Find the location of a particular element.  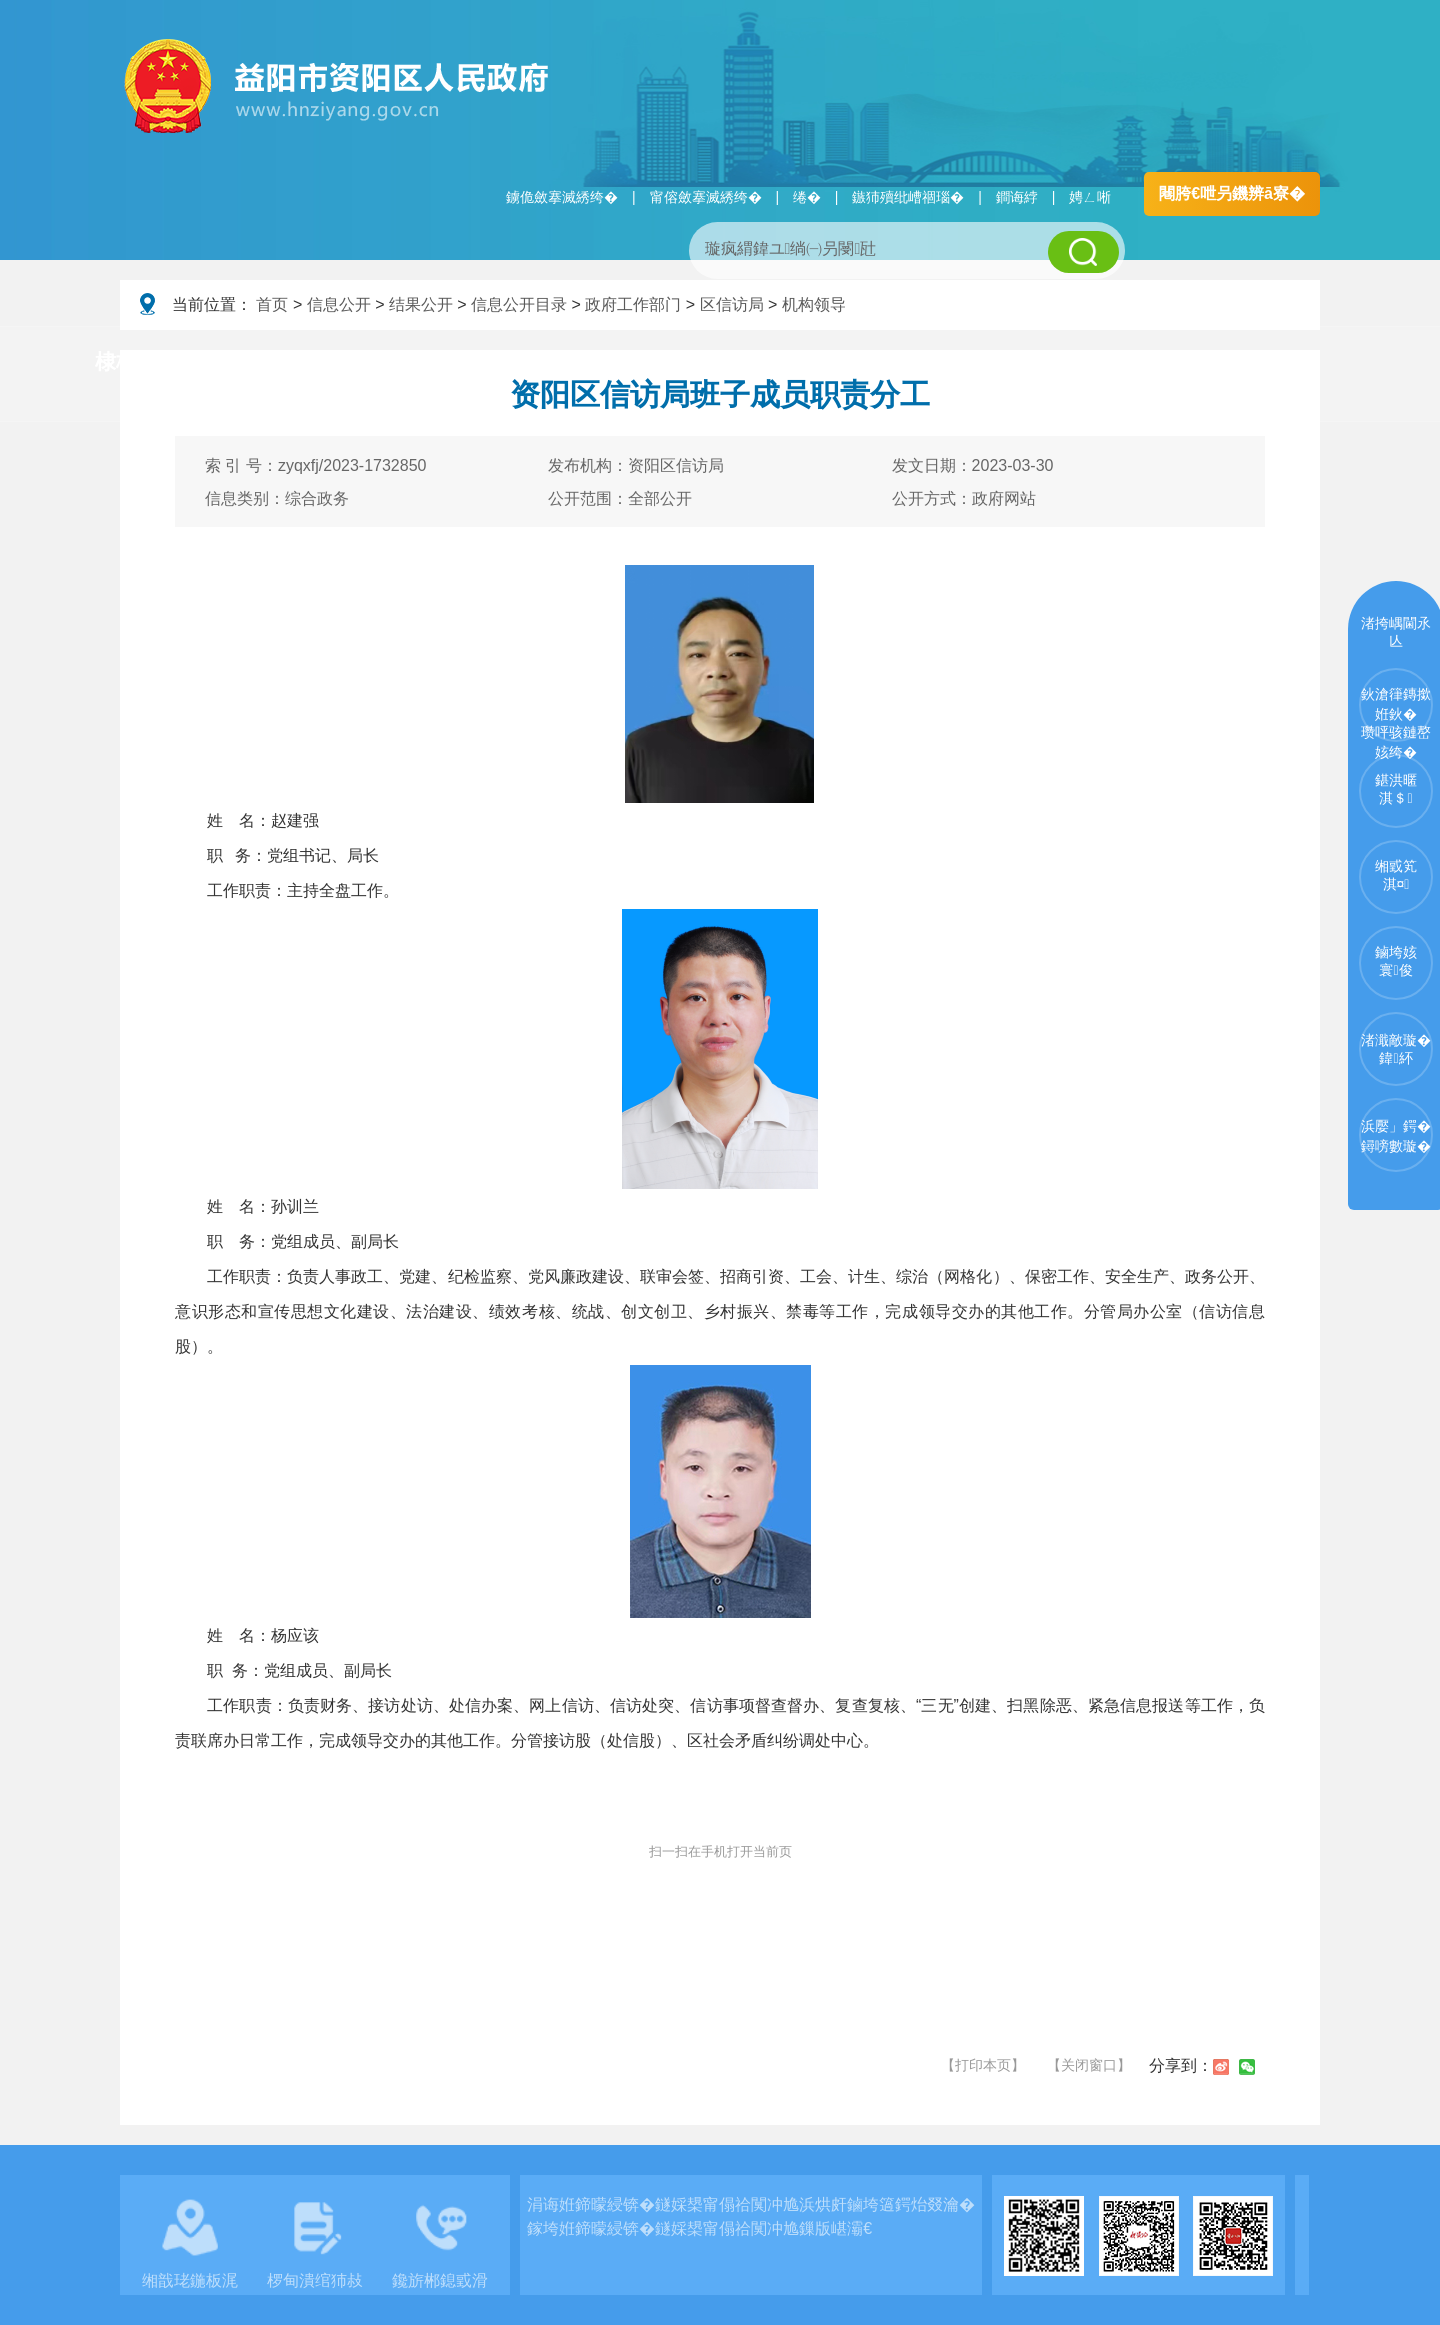

【关闭窗口】 is located at coordinates (1089, 2065).